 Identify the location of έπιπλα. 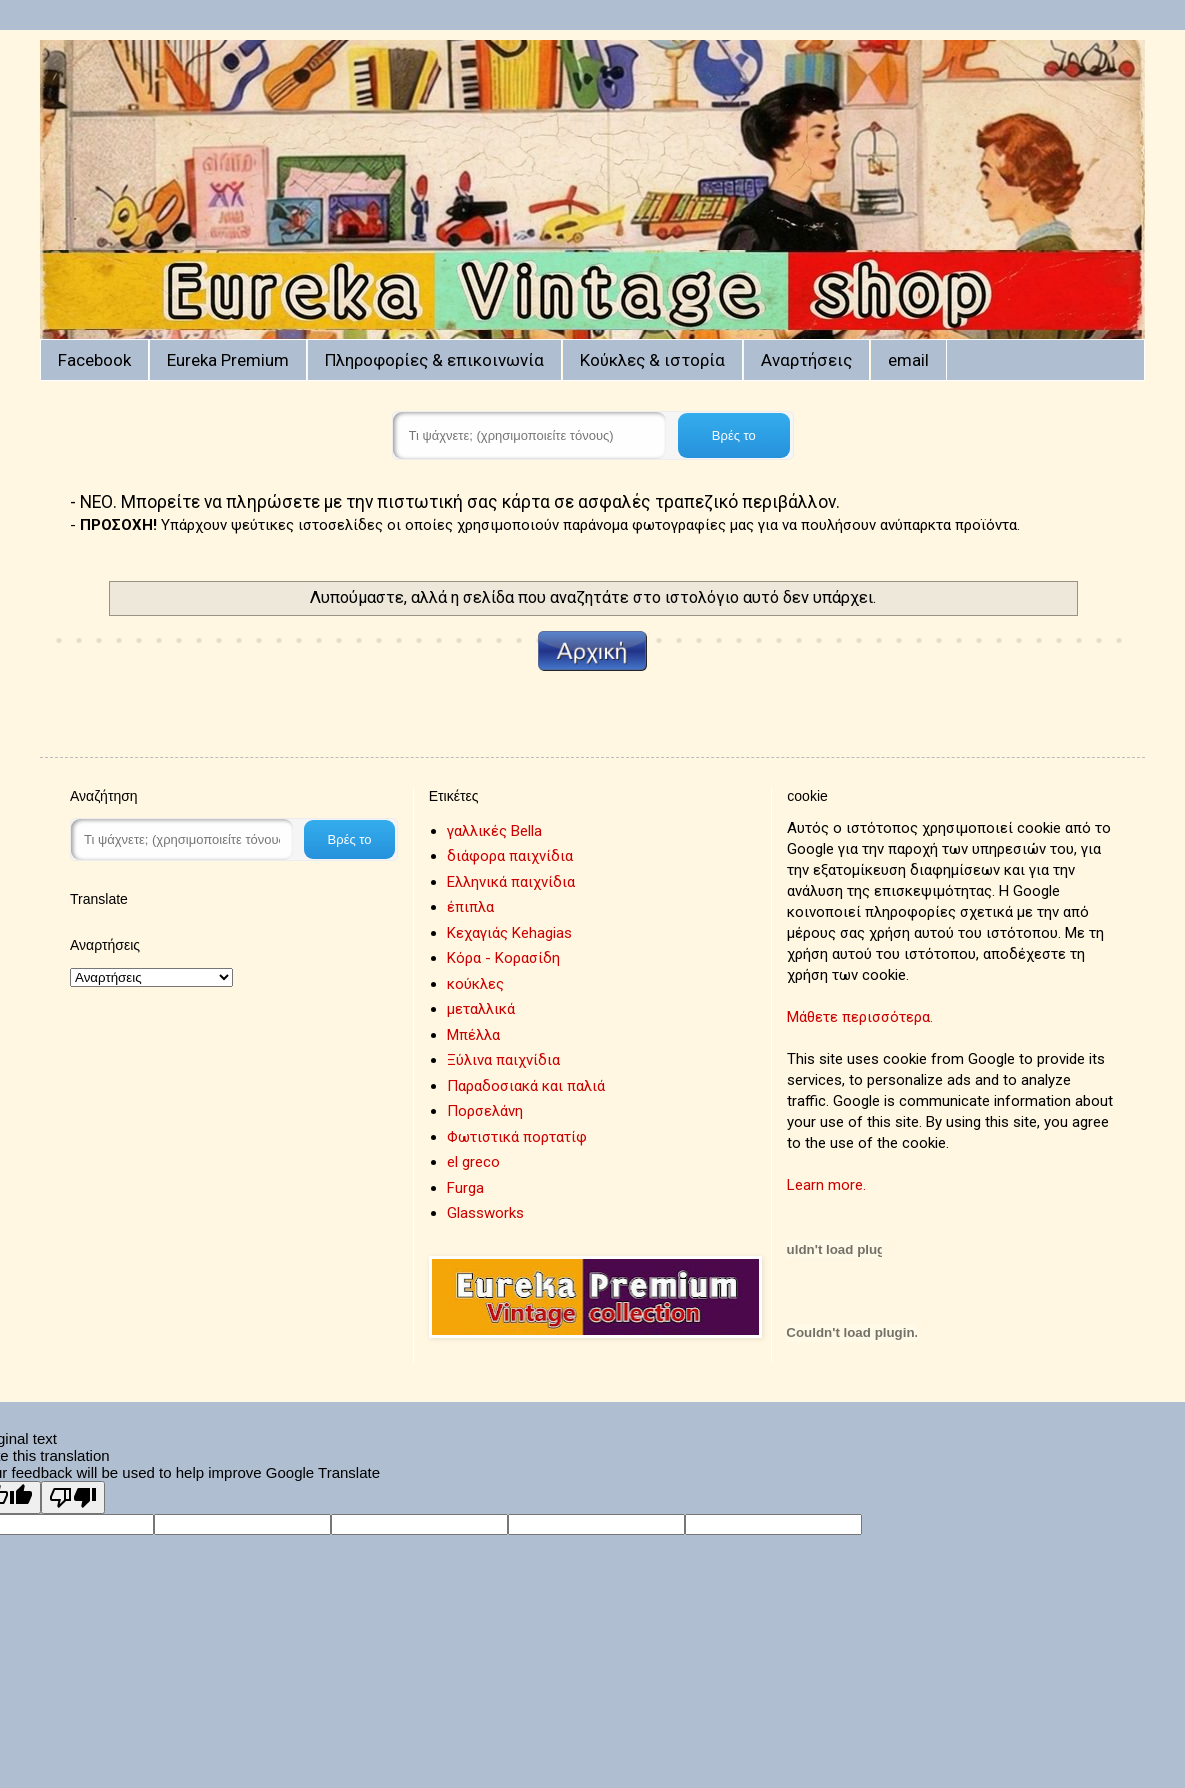
(470, 907).